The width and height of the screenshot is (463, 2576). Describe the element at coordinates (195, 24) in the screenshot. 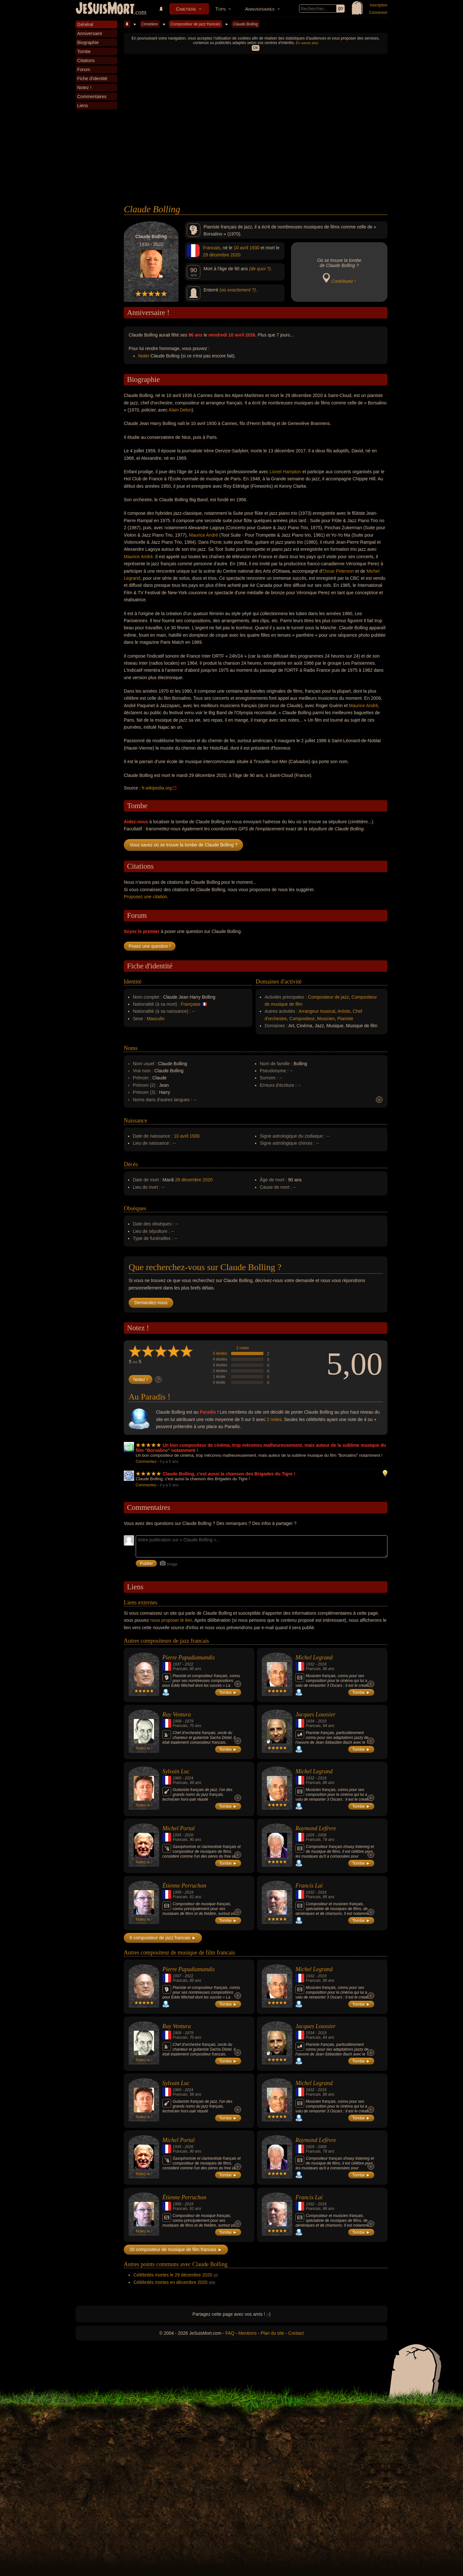

I see `Compositeur de jazz francais` at that location.